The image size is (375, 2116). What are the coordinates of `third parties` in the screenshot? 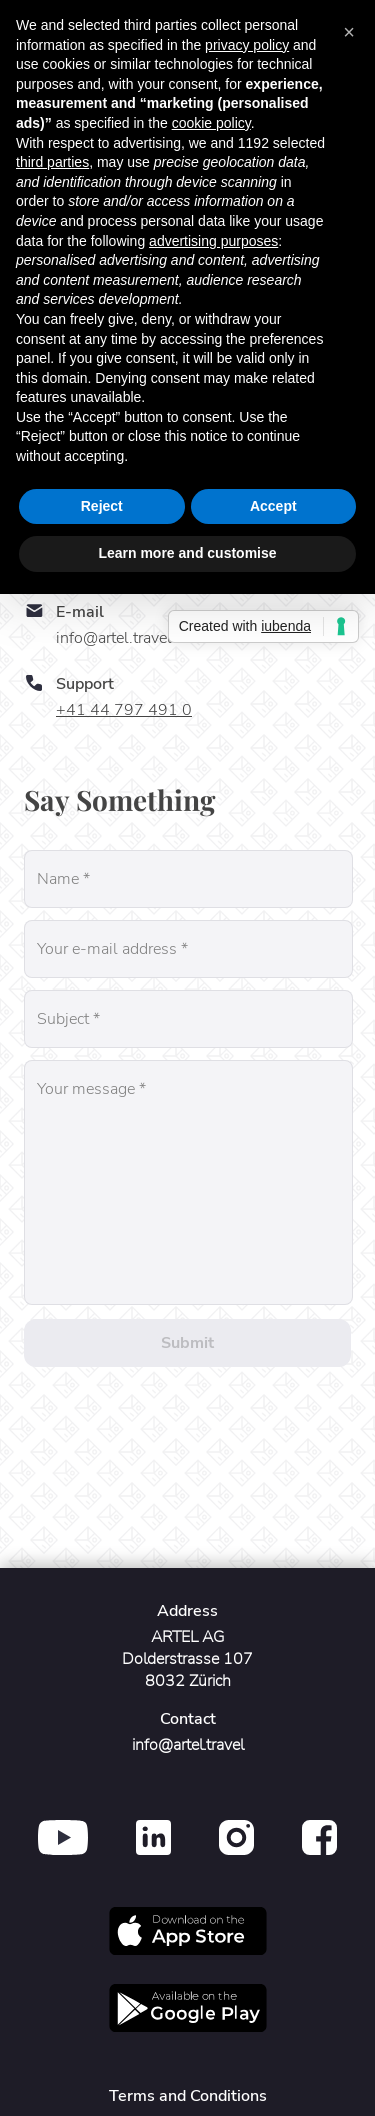 It's located at (52, 162).